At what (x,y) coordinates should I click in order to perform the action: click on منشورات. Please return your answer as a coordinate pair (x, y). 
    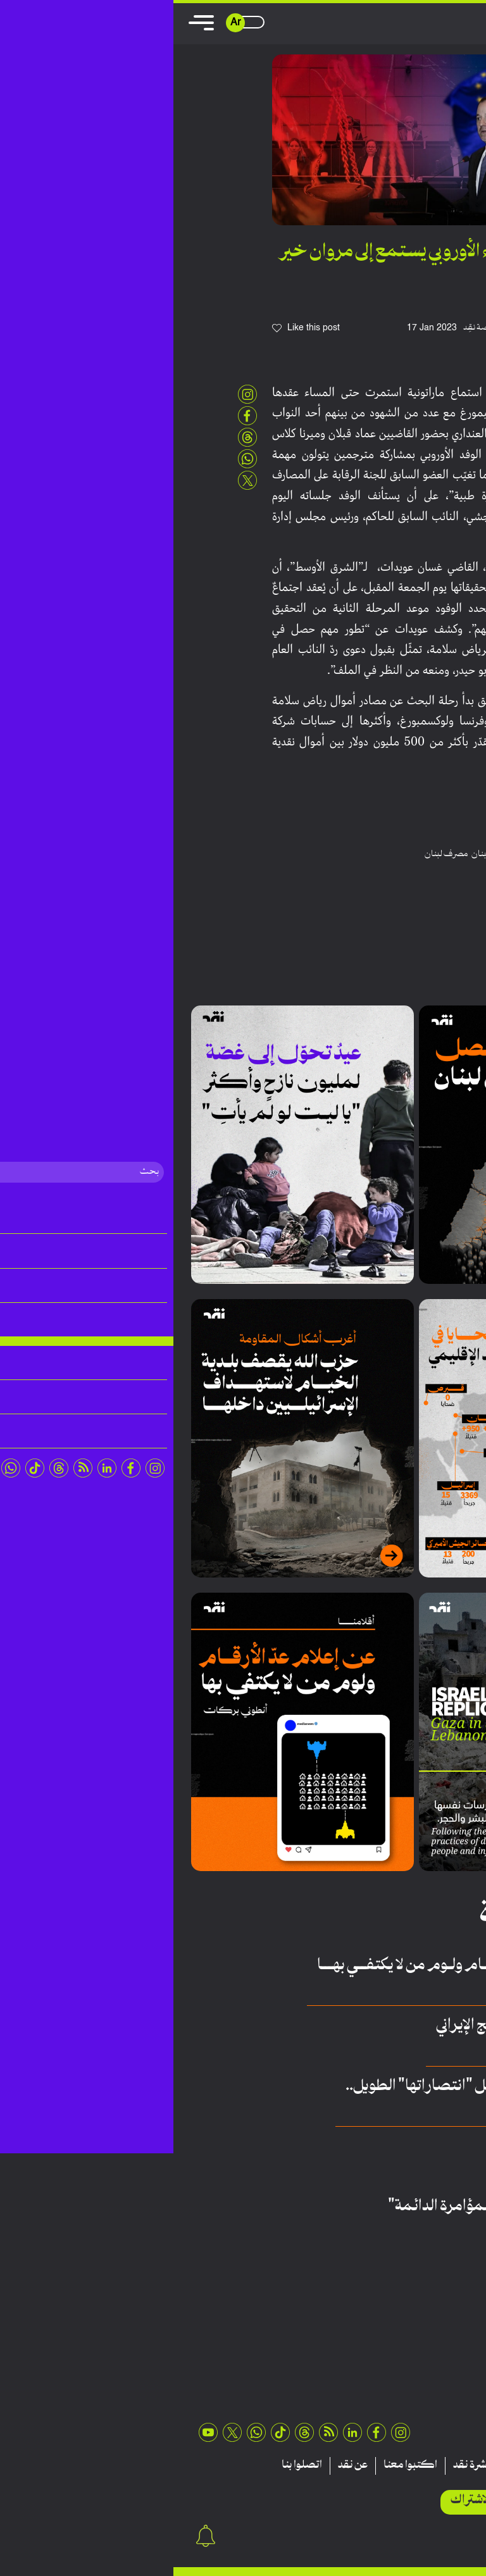
    Looking at the image, I should click on (353, 2465).